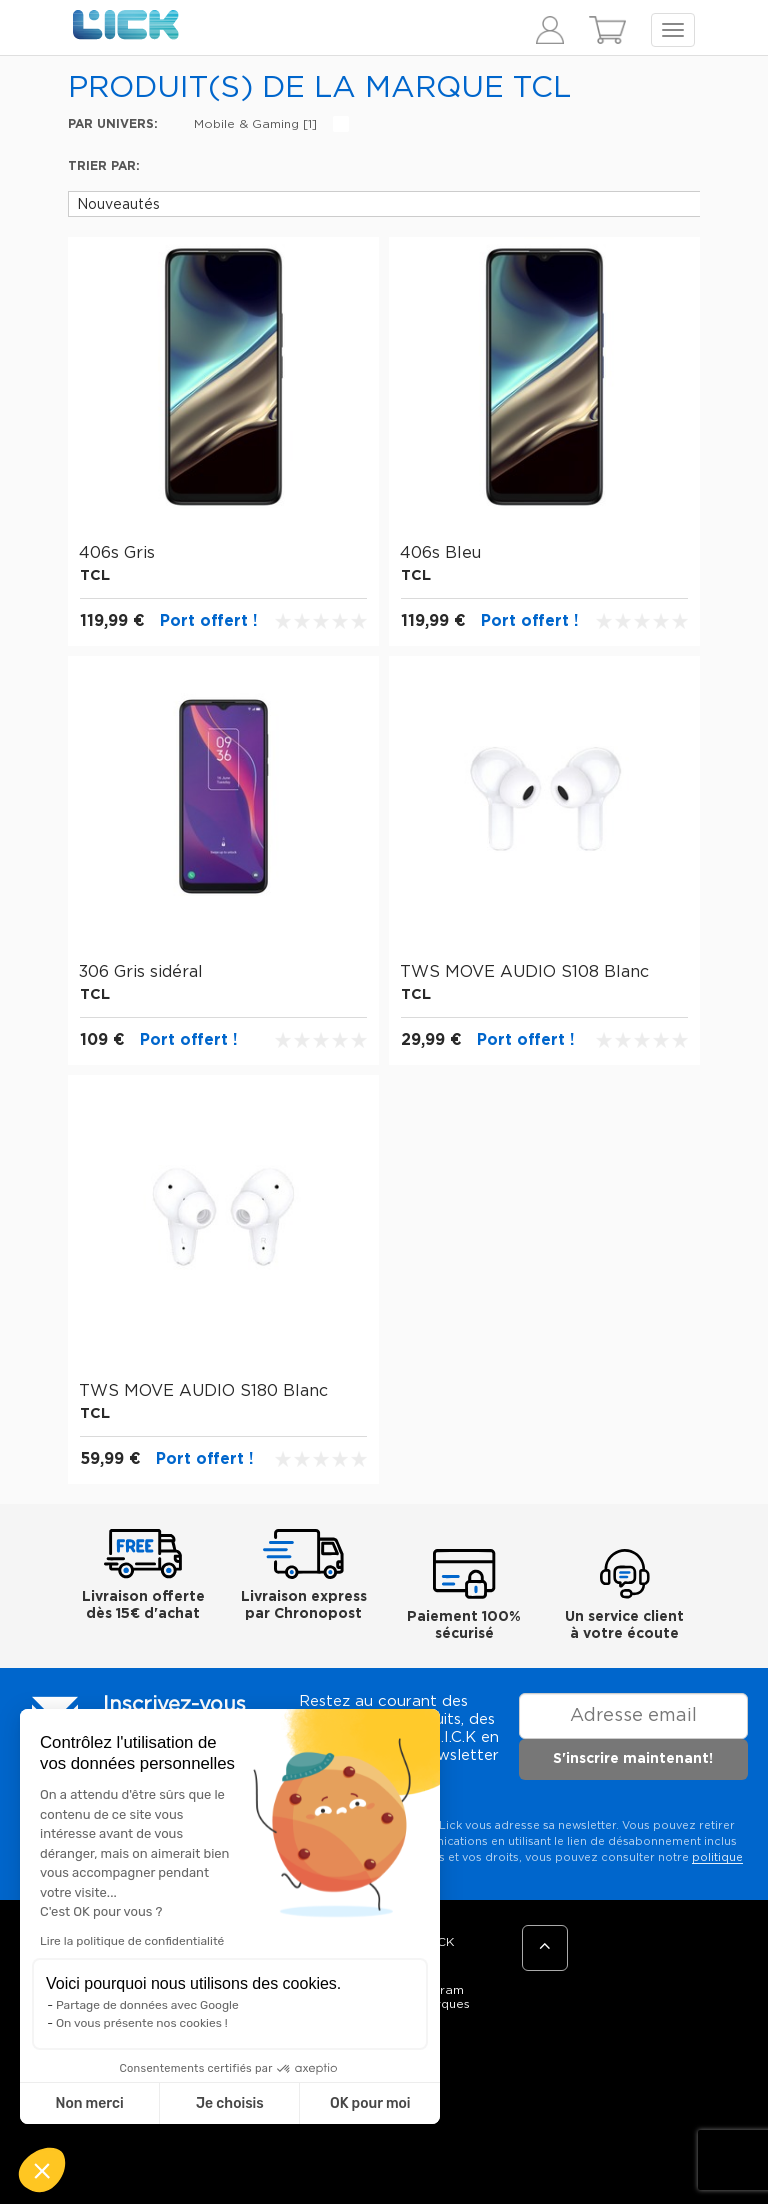 The height and width of the screenshot is (2204, 768). What do you see at coordinates (142, 2023) in the screenshot?
I see `On vous présente nos cookies !` at bounding box center [142, 2023].